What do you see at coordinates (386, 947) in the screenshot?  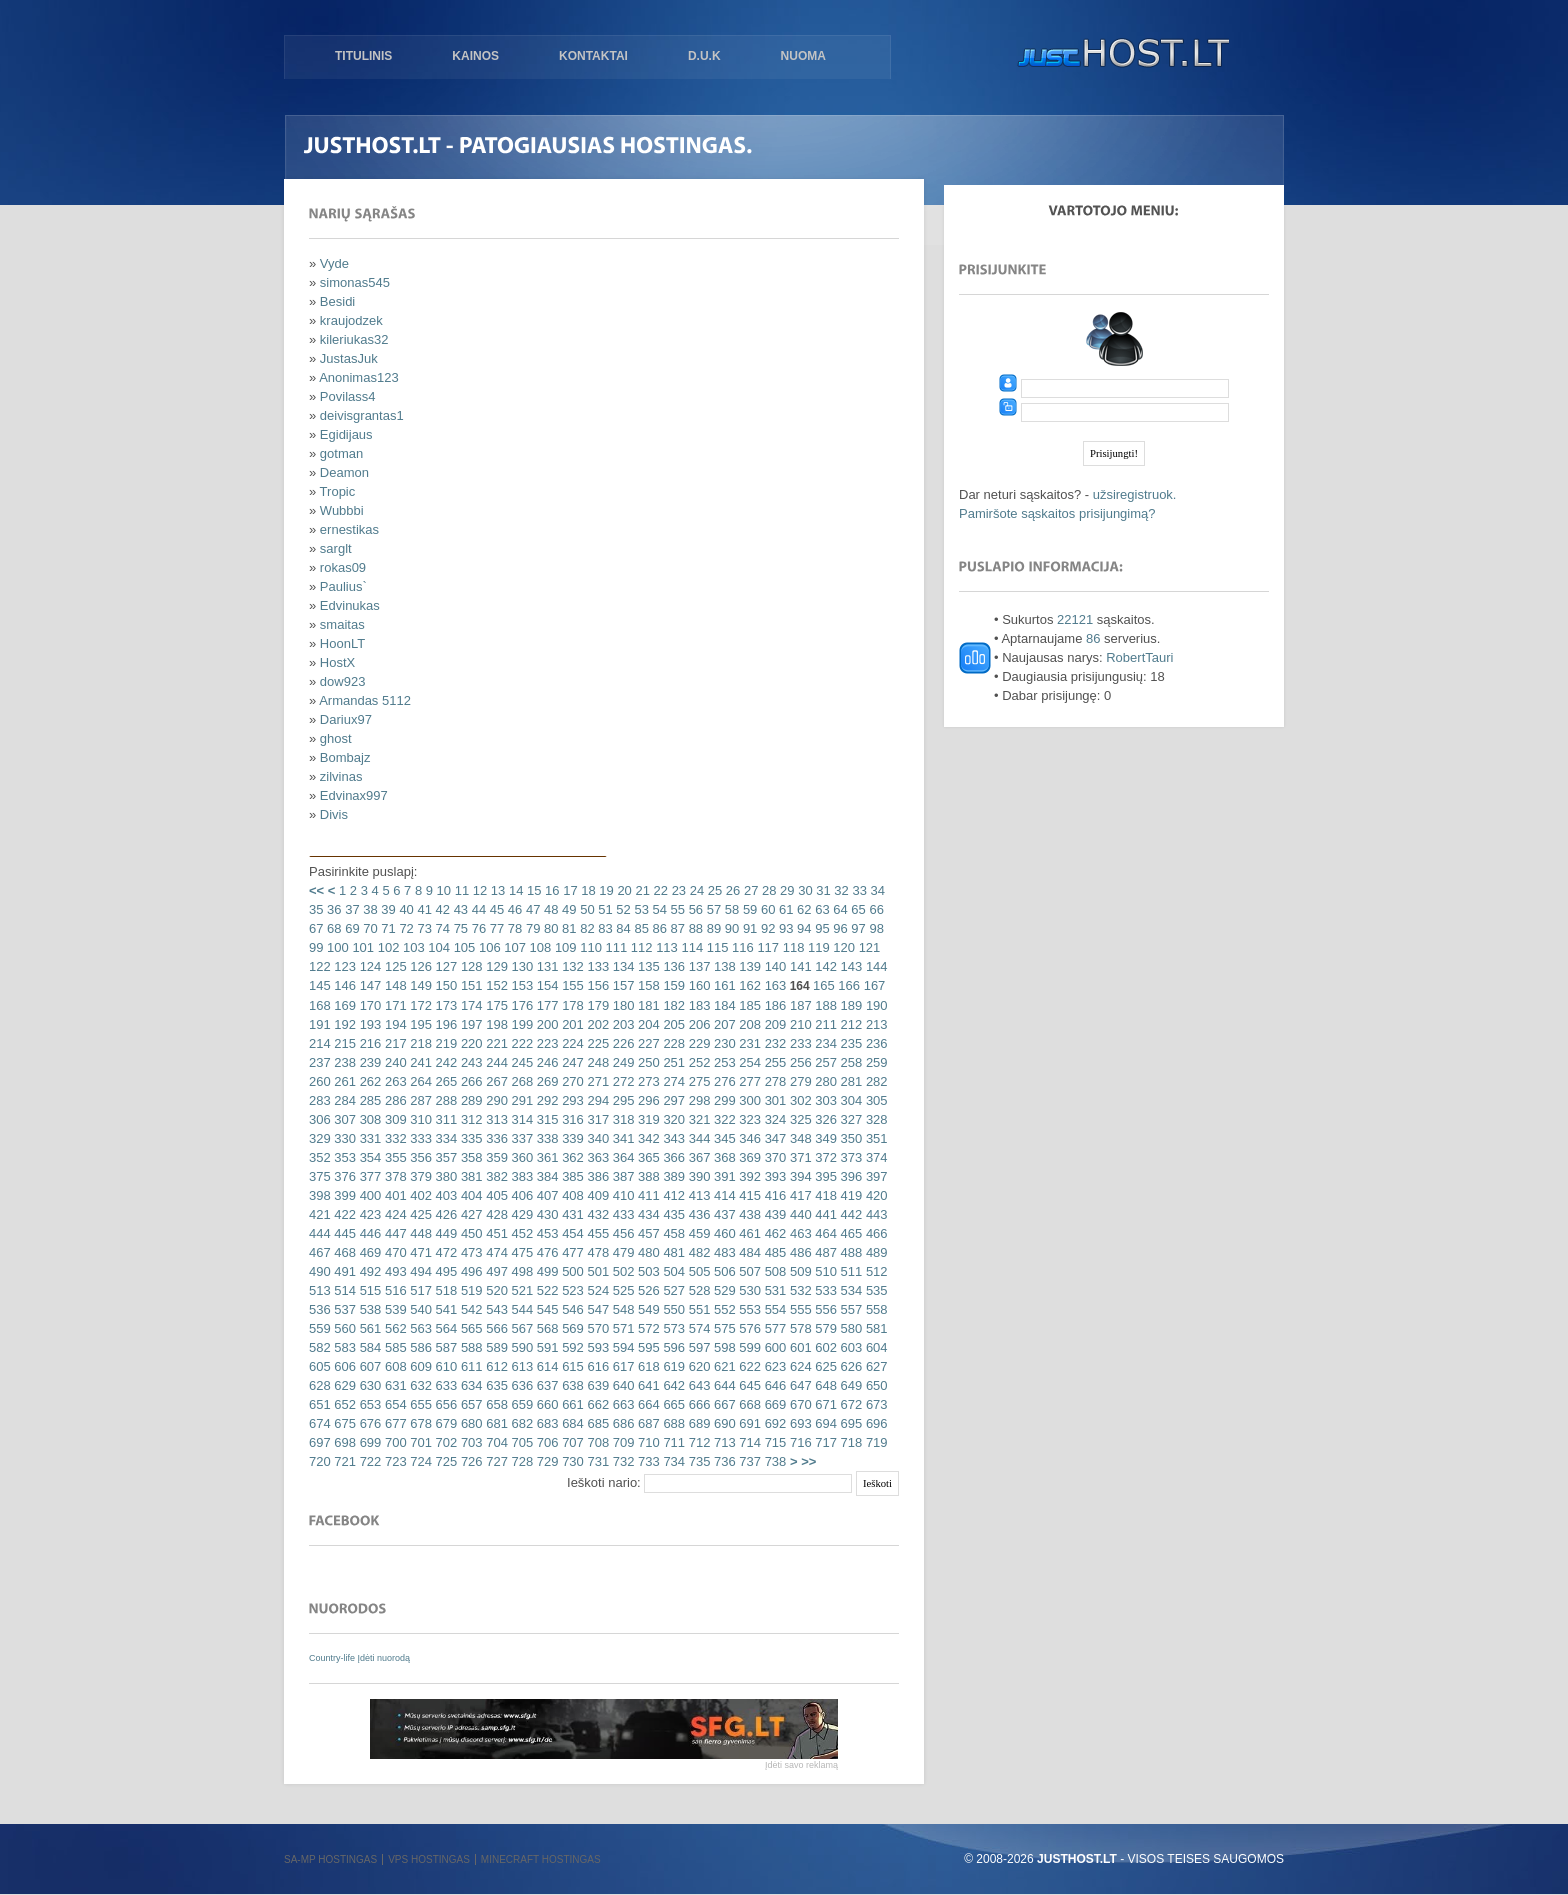 I see `102` at bounding box center [386, 947].